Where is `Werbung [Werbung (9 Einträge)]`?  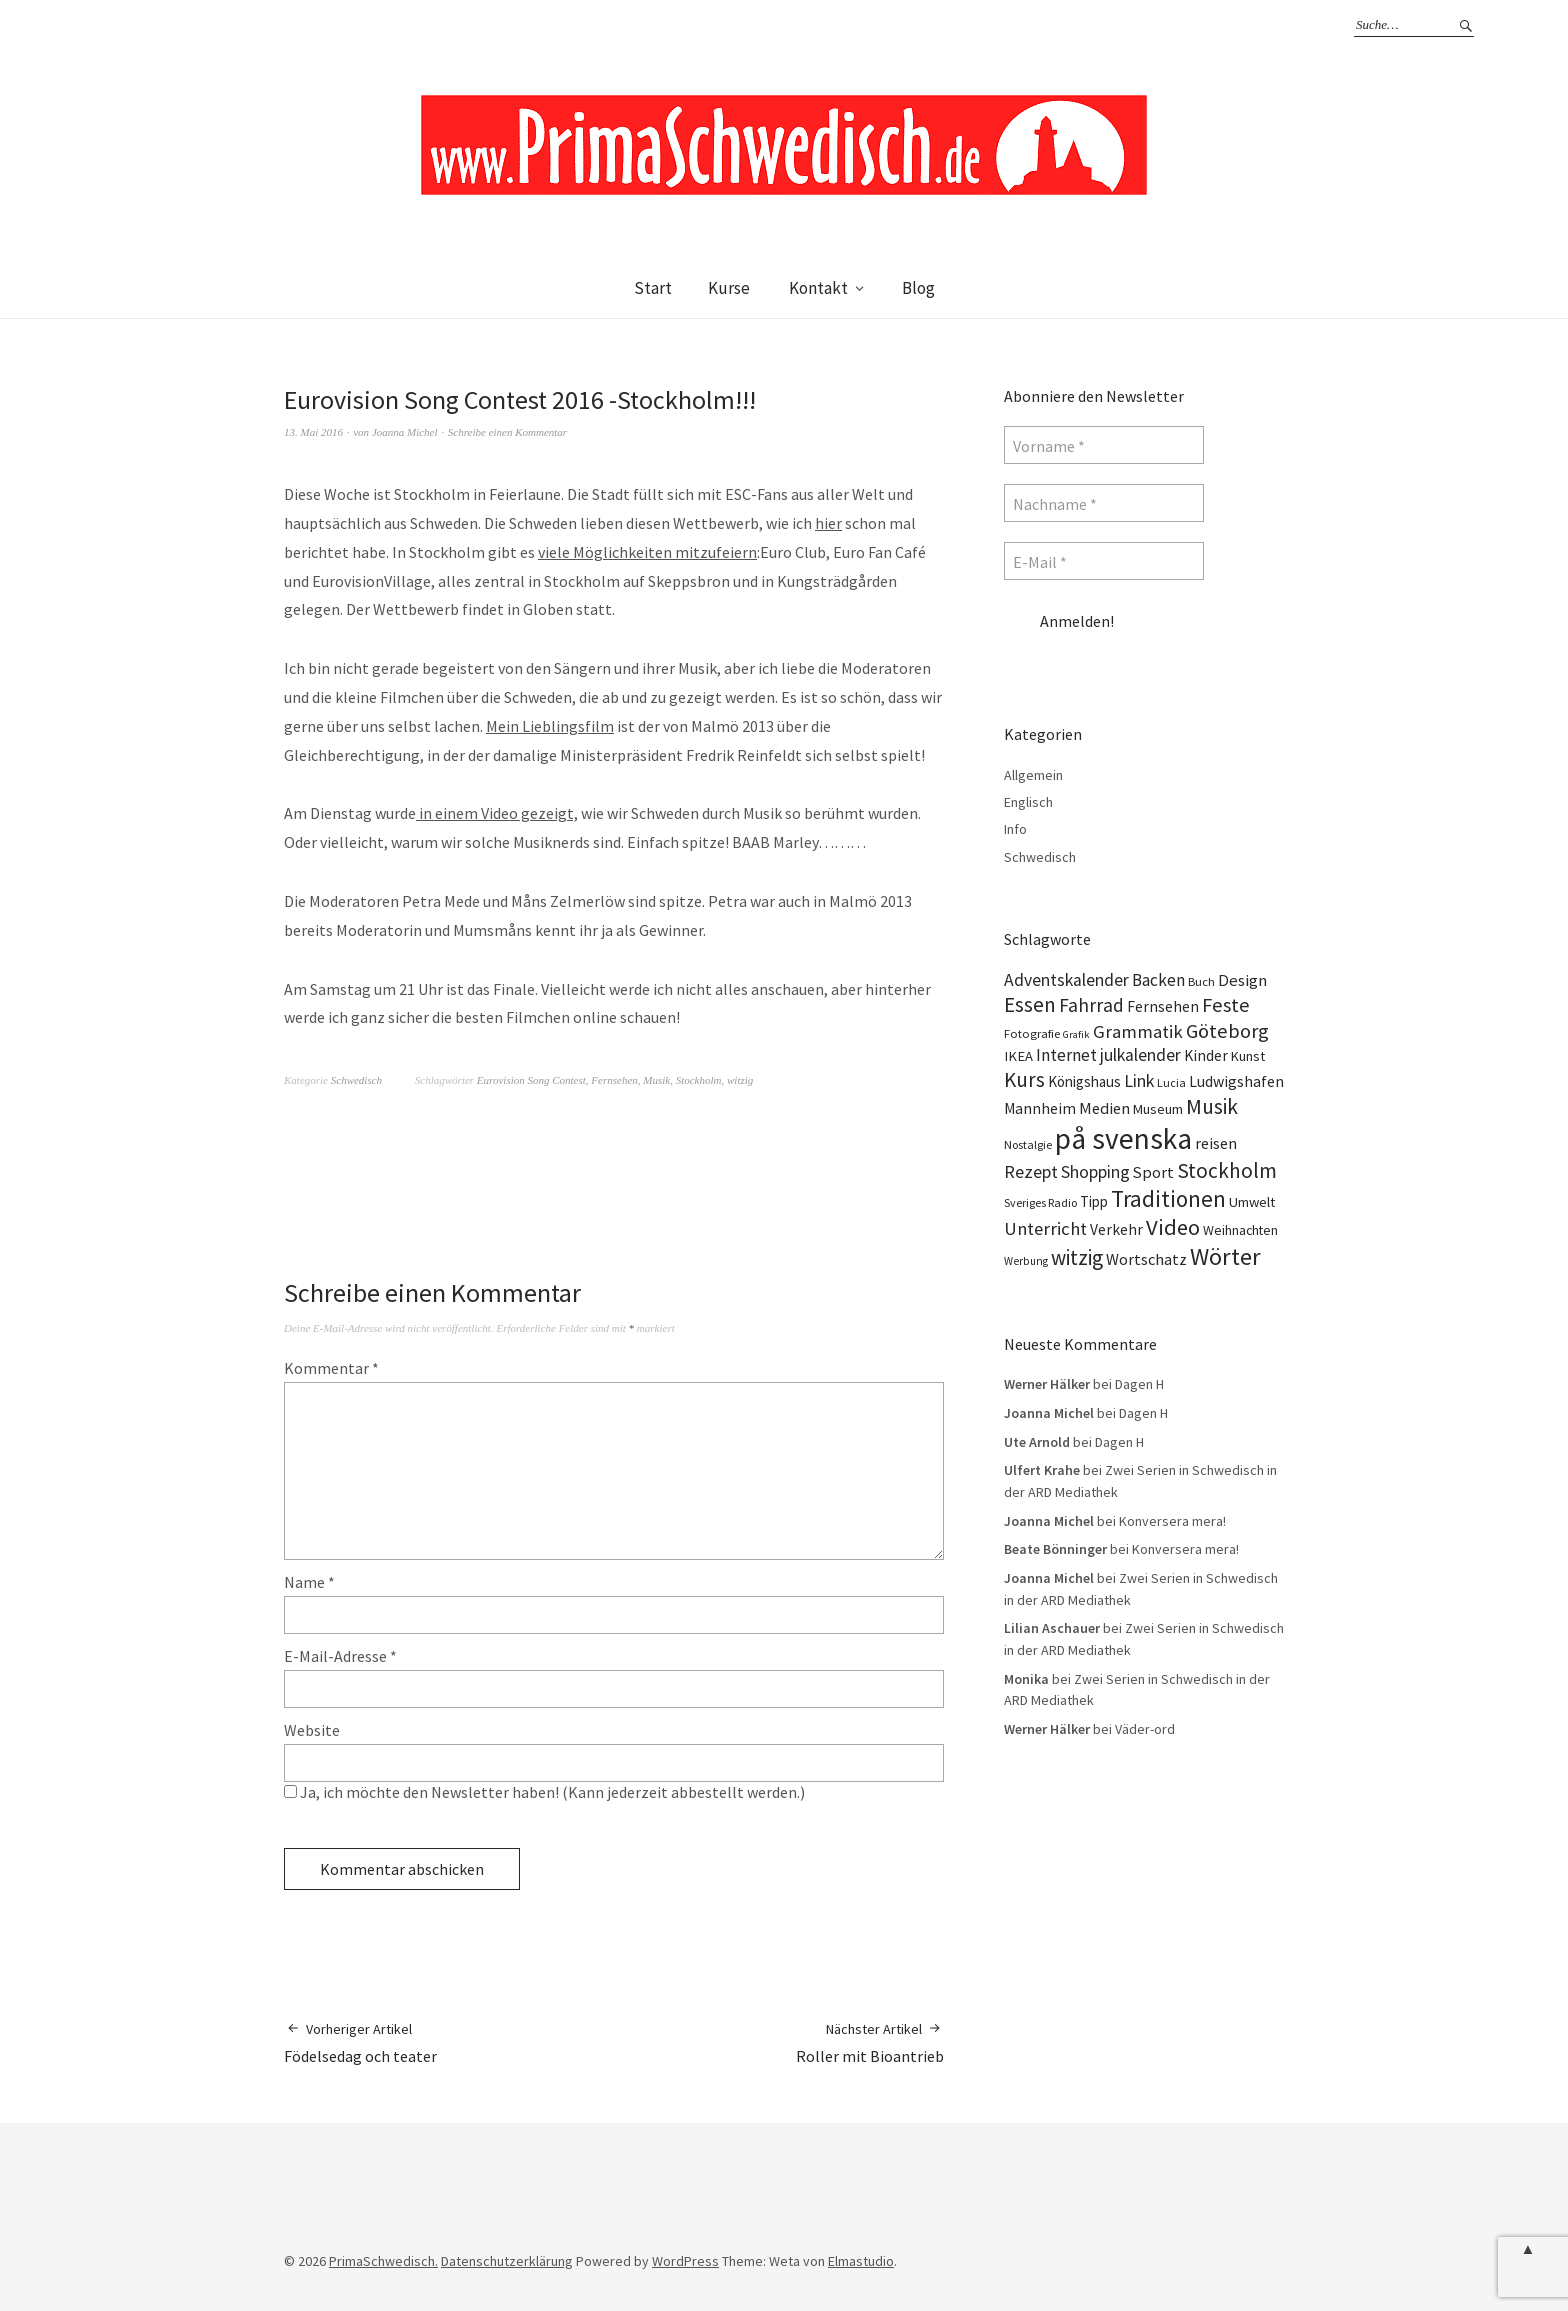 Werbung [Werbung (9 Einträge)] is located at coordinates (1026, 1261).